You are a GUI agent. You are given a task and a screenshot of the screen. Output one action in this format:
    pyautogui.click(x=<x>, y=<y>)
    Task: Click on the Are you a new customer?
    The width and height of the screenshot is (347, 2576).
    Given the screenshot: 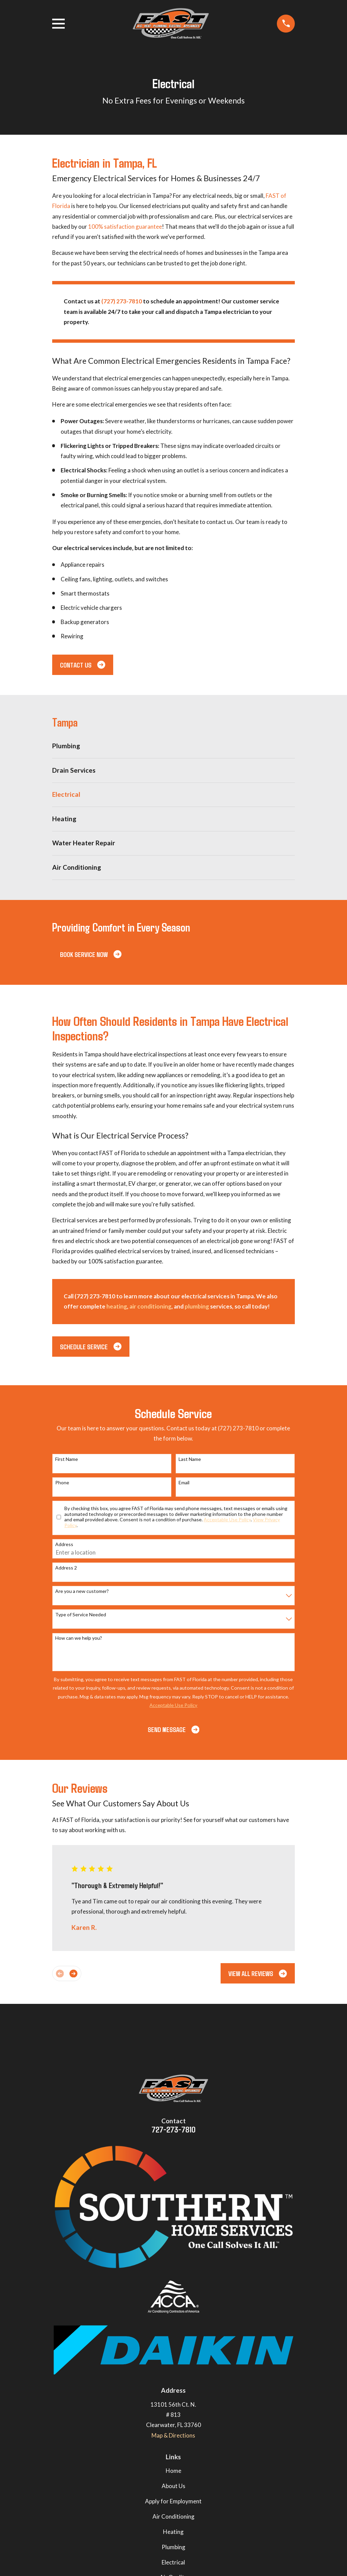 What is the action you would take?
    pyautogui.click(x=82, y=1591)
    